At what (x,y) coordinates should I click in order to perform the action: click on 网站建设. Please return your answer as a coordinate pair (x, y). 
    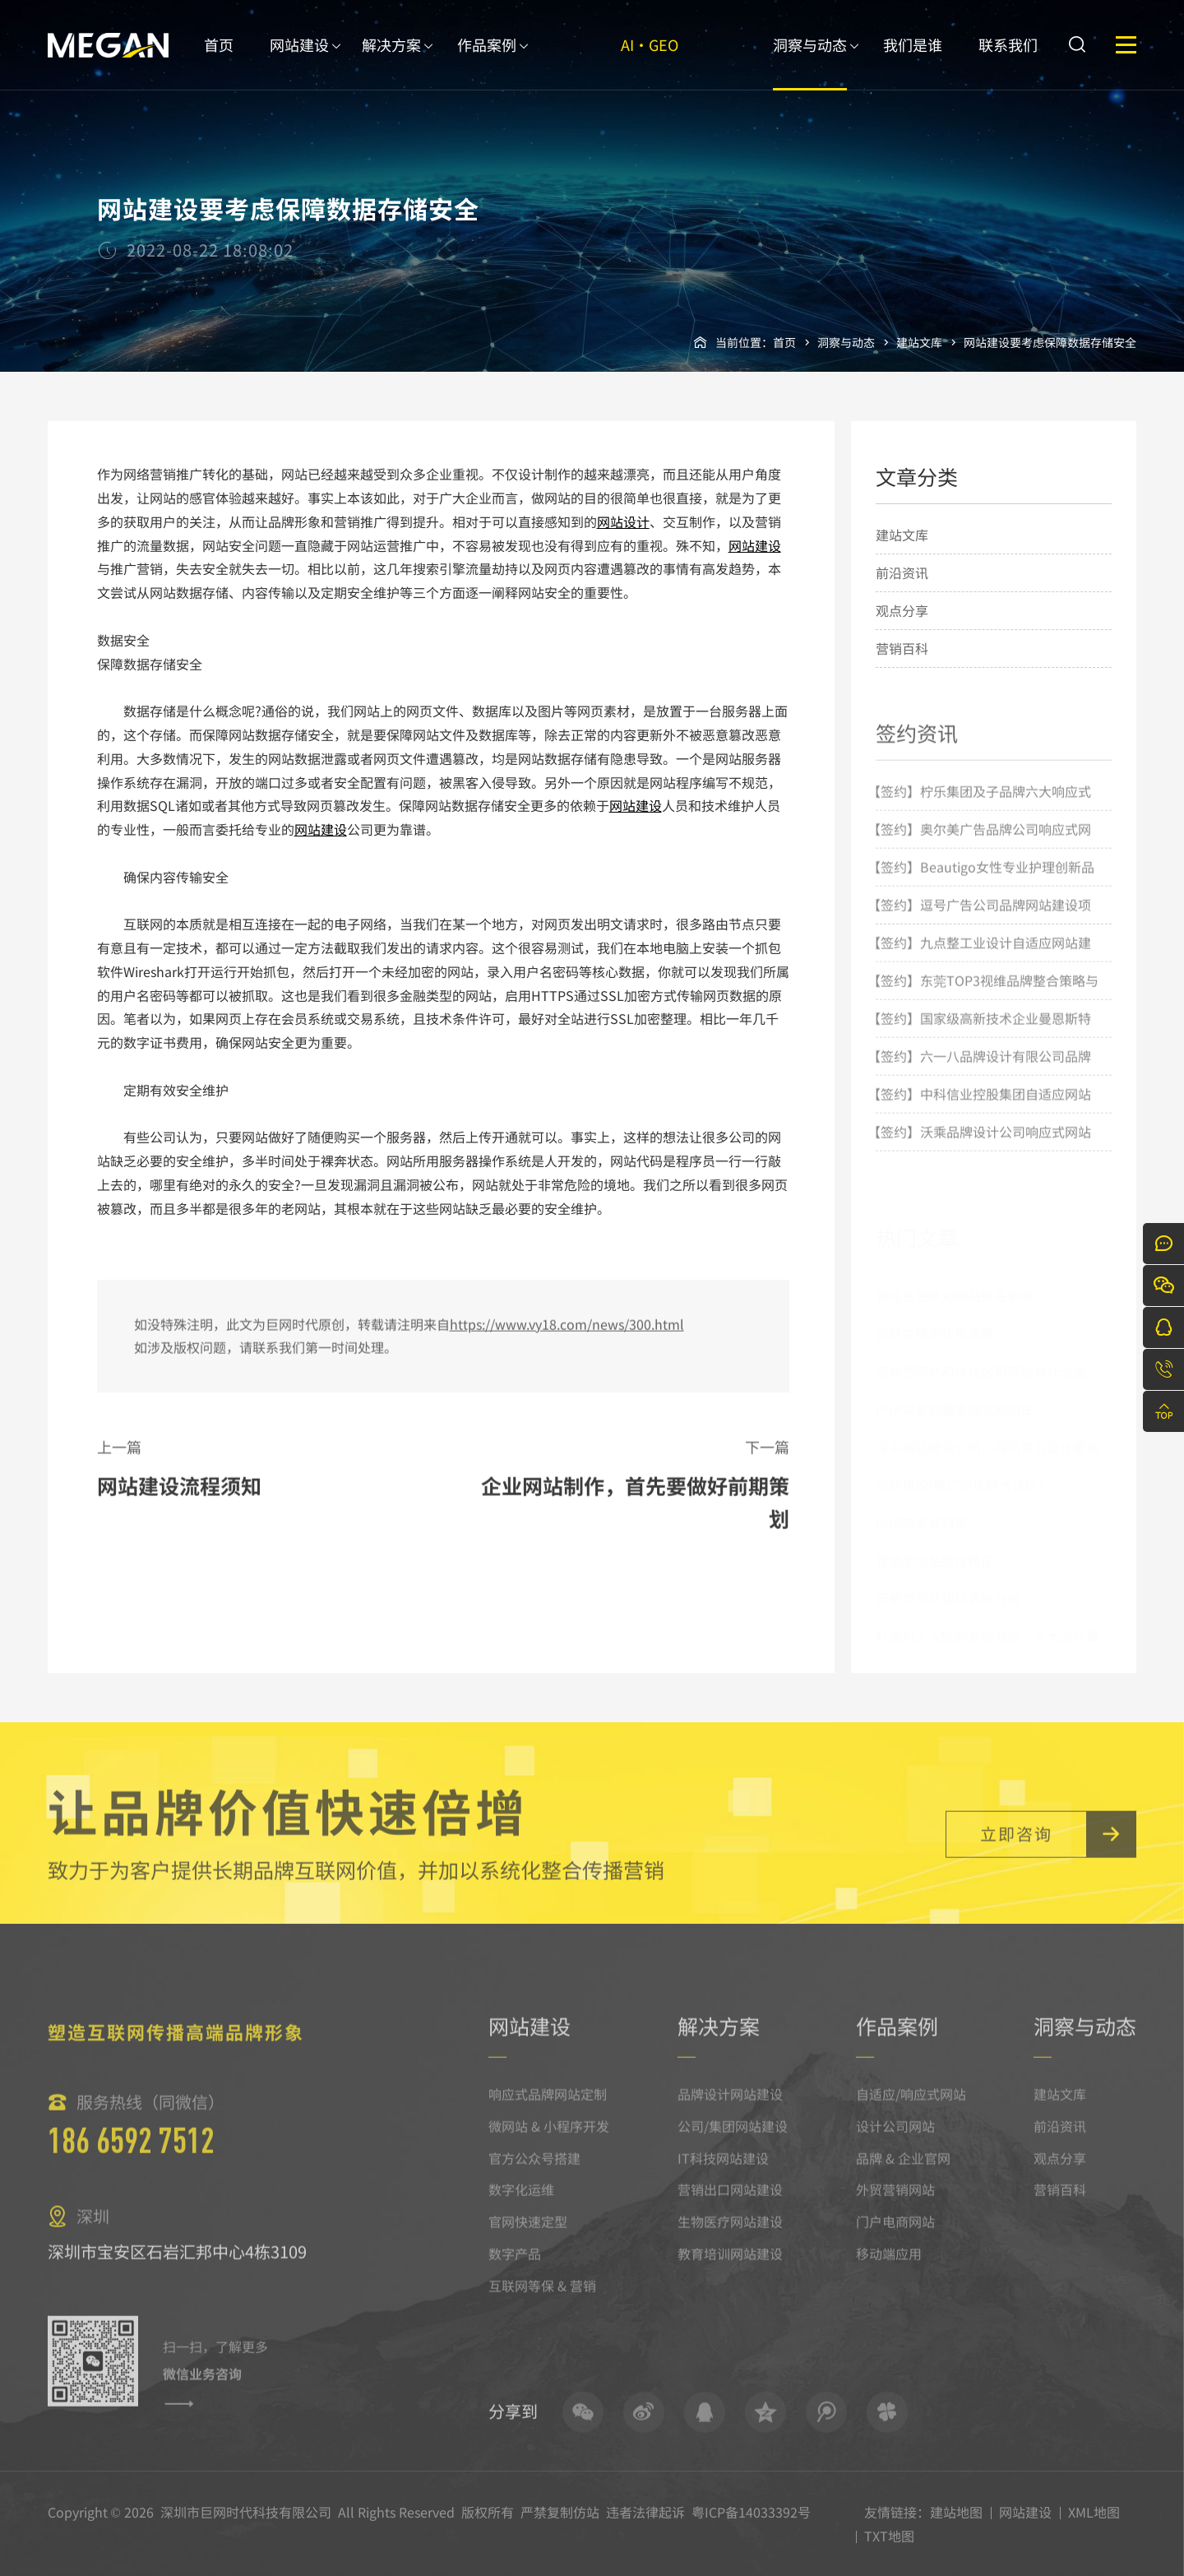
    Looking at the image, I should click on (299, 62).